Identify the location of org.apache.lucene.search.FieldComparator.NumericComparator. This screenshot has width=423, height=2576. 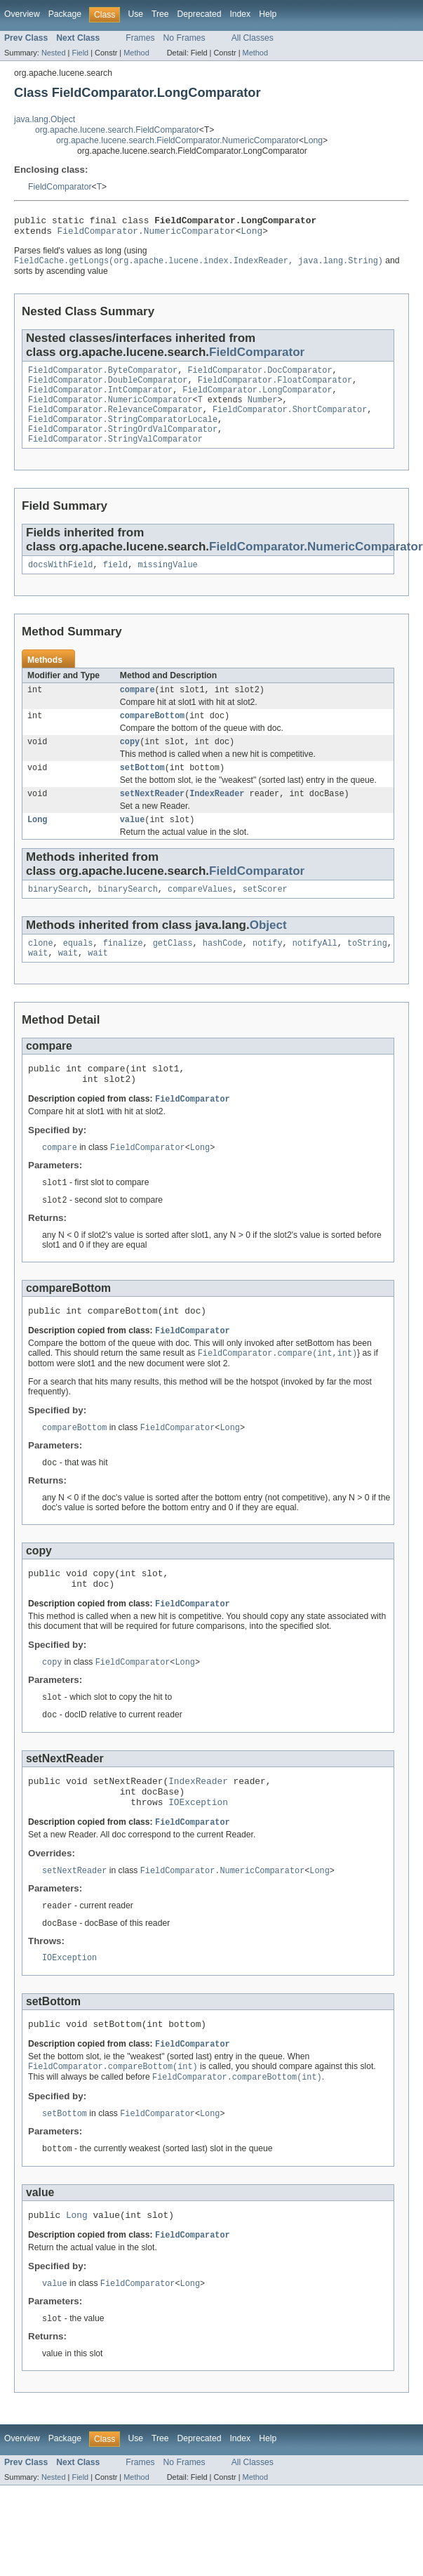
(177, 140).